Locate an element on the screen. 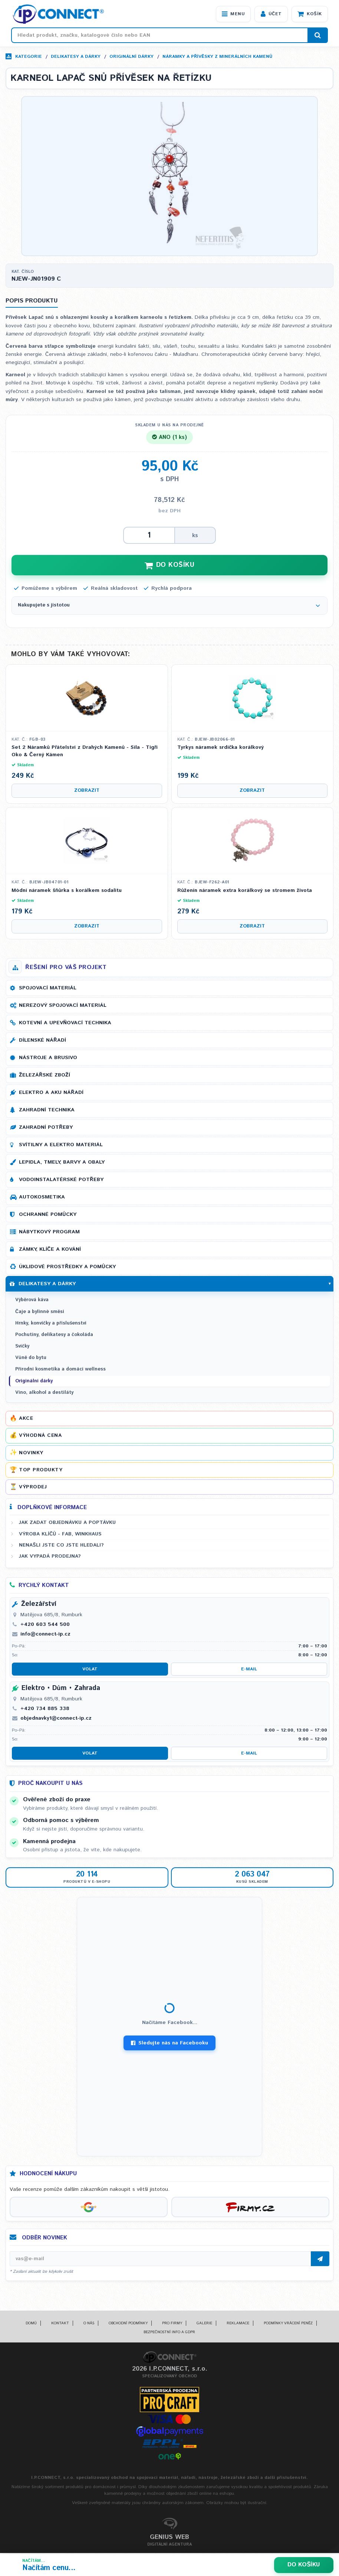 This screenshot has width=339, height=2576. Do košíku is located at coordinates (303, 2564).